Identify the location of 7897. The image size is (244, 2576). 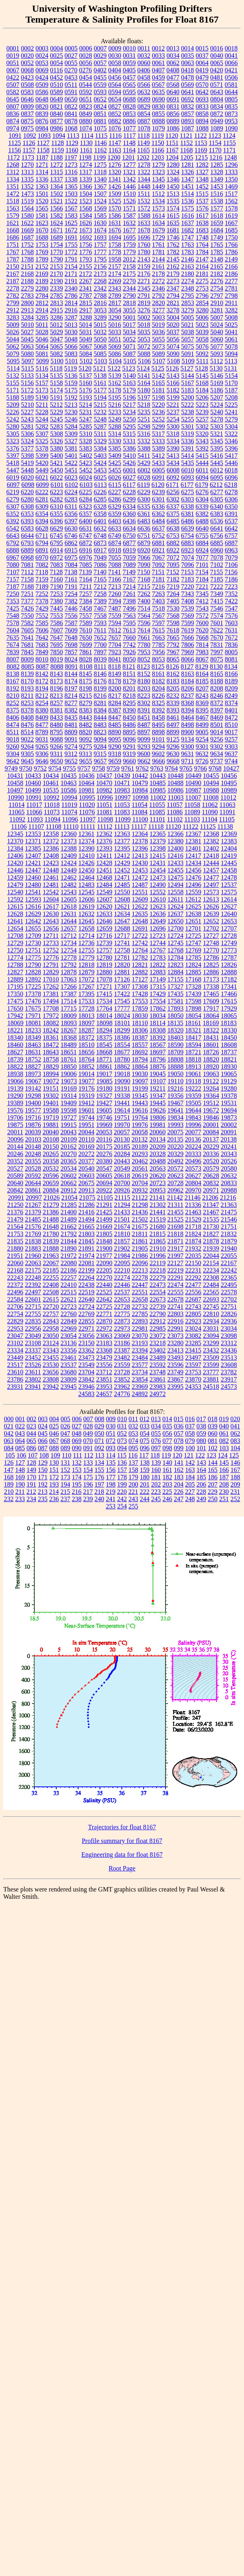
(100, 652).